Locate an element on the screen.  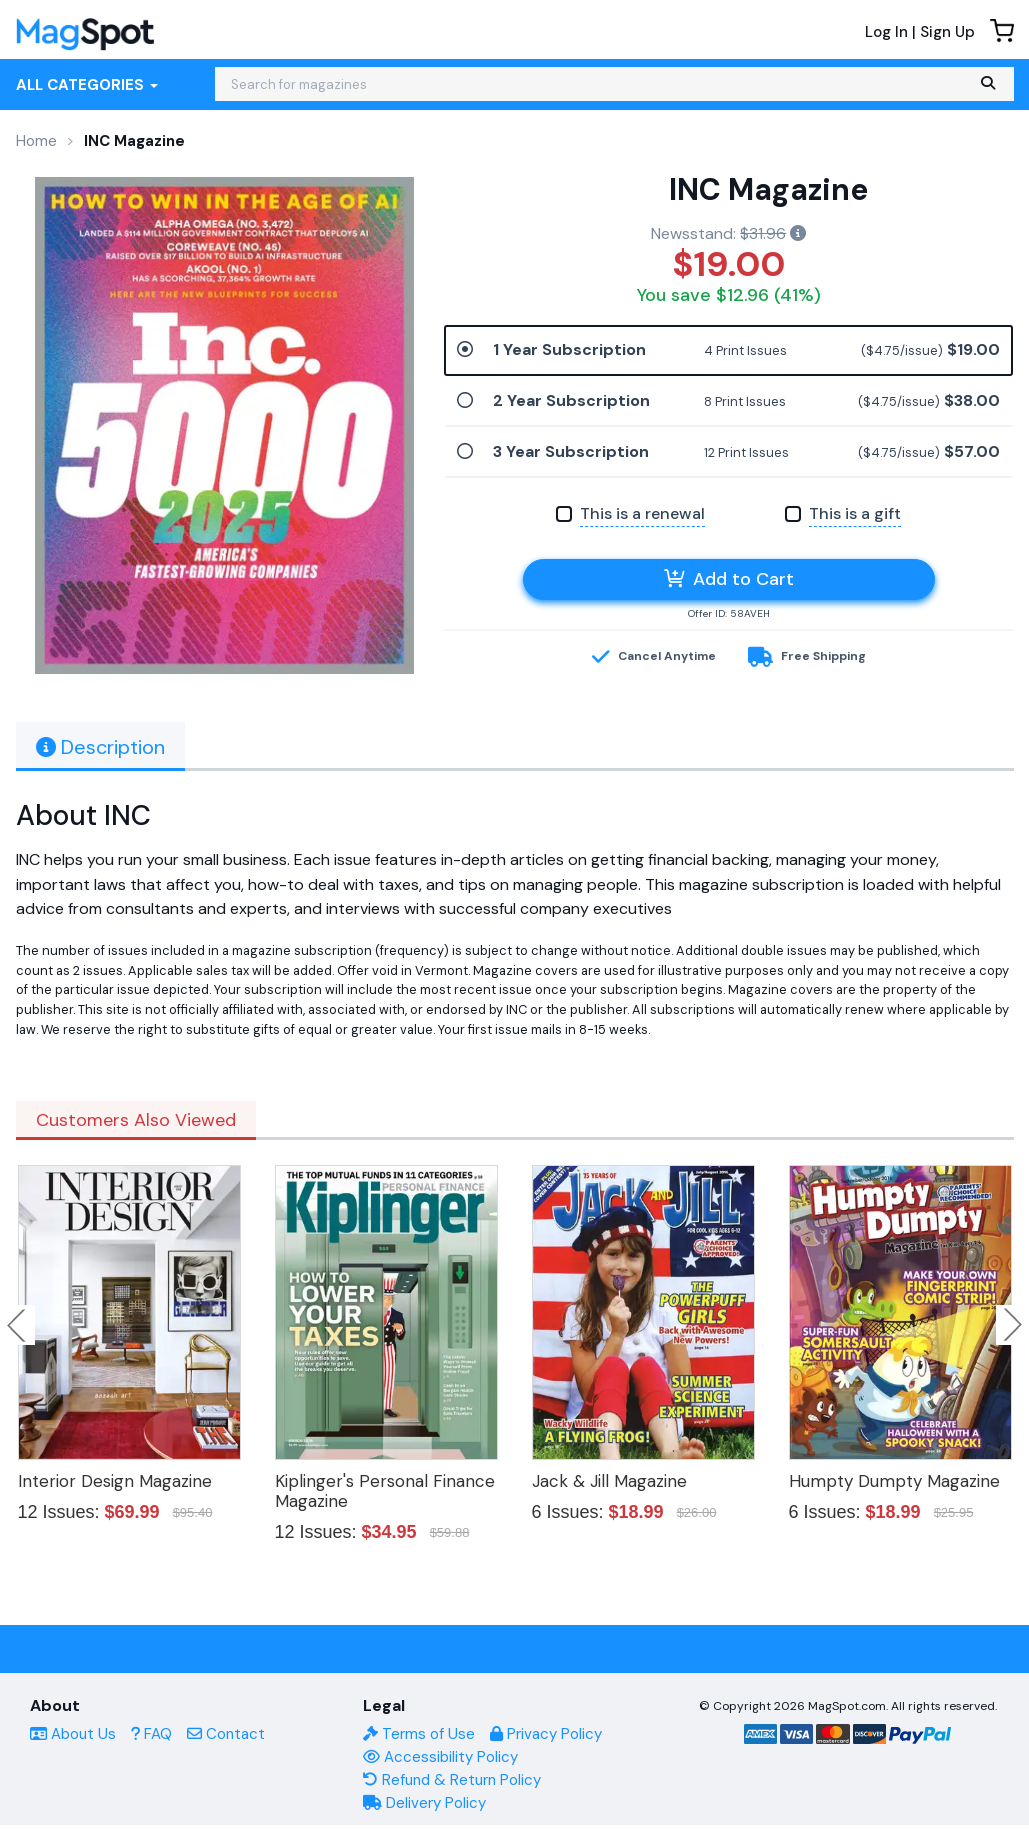
About Us is located at coordinates (73, 1734).